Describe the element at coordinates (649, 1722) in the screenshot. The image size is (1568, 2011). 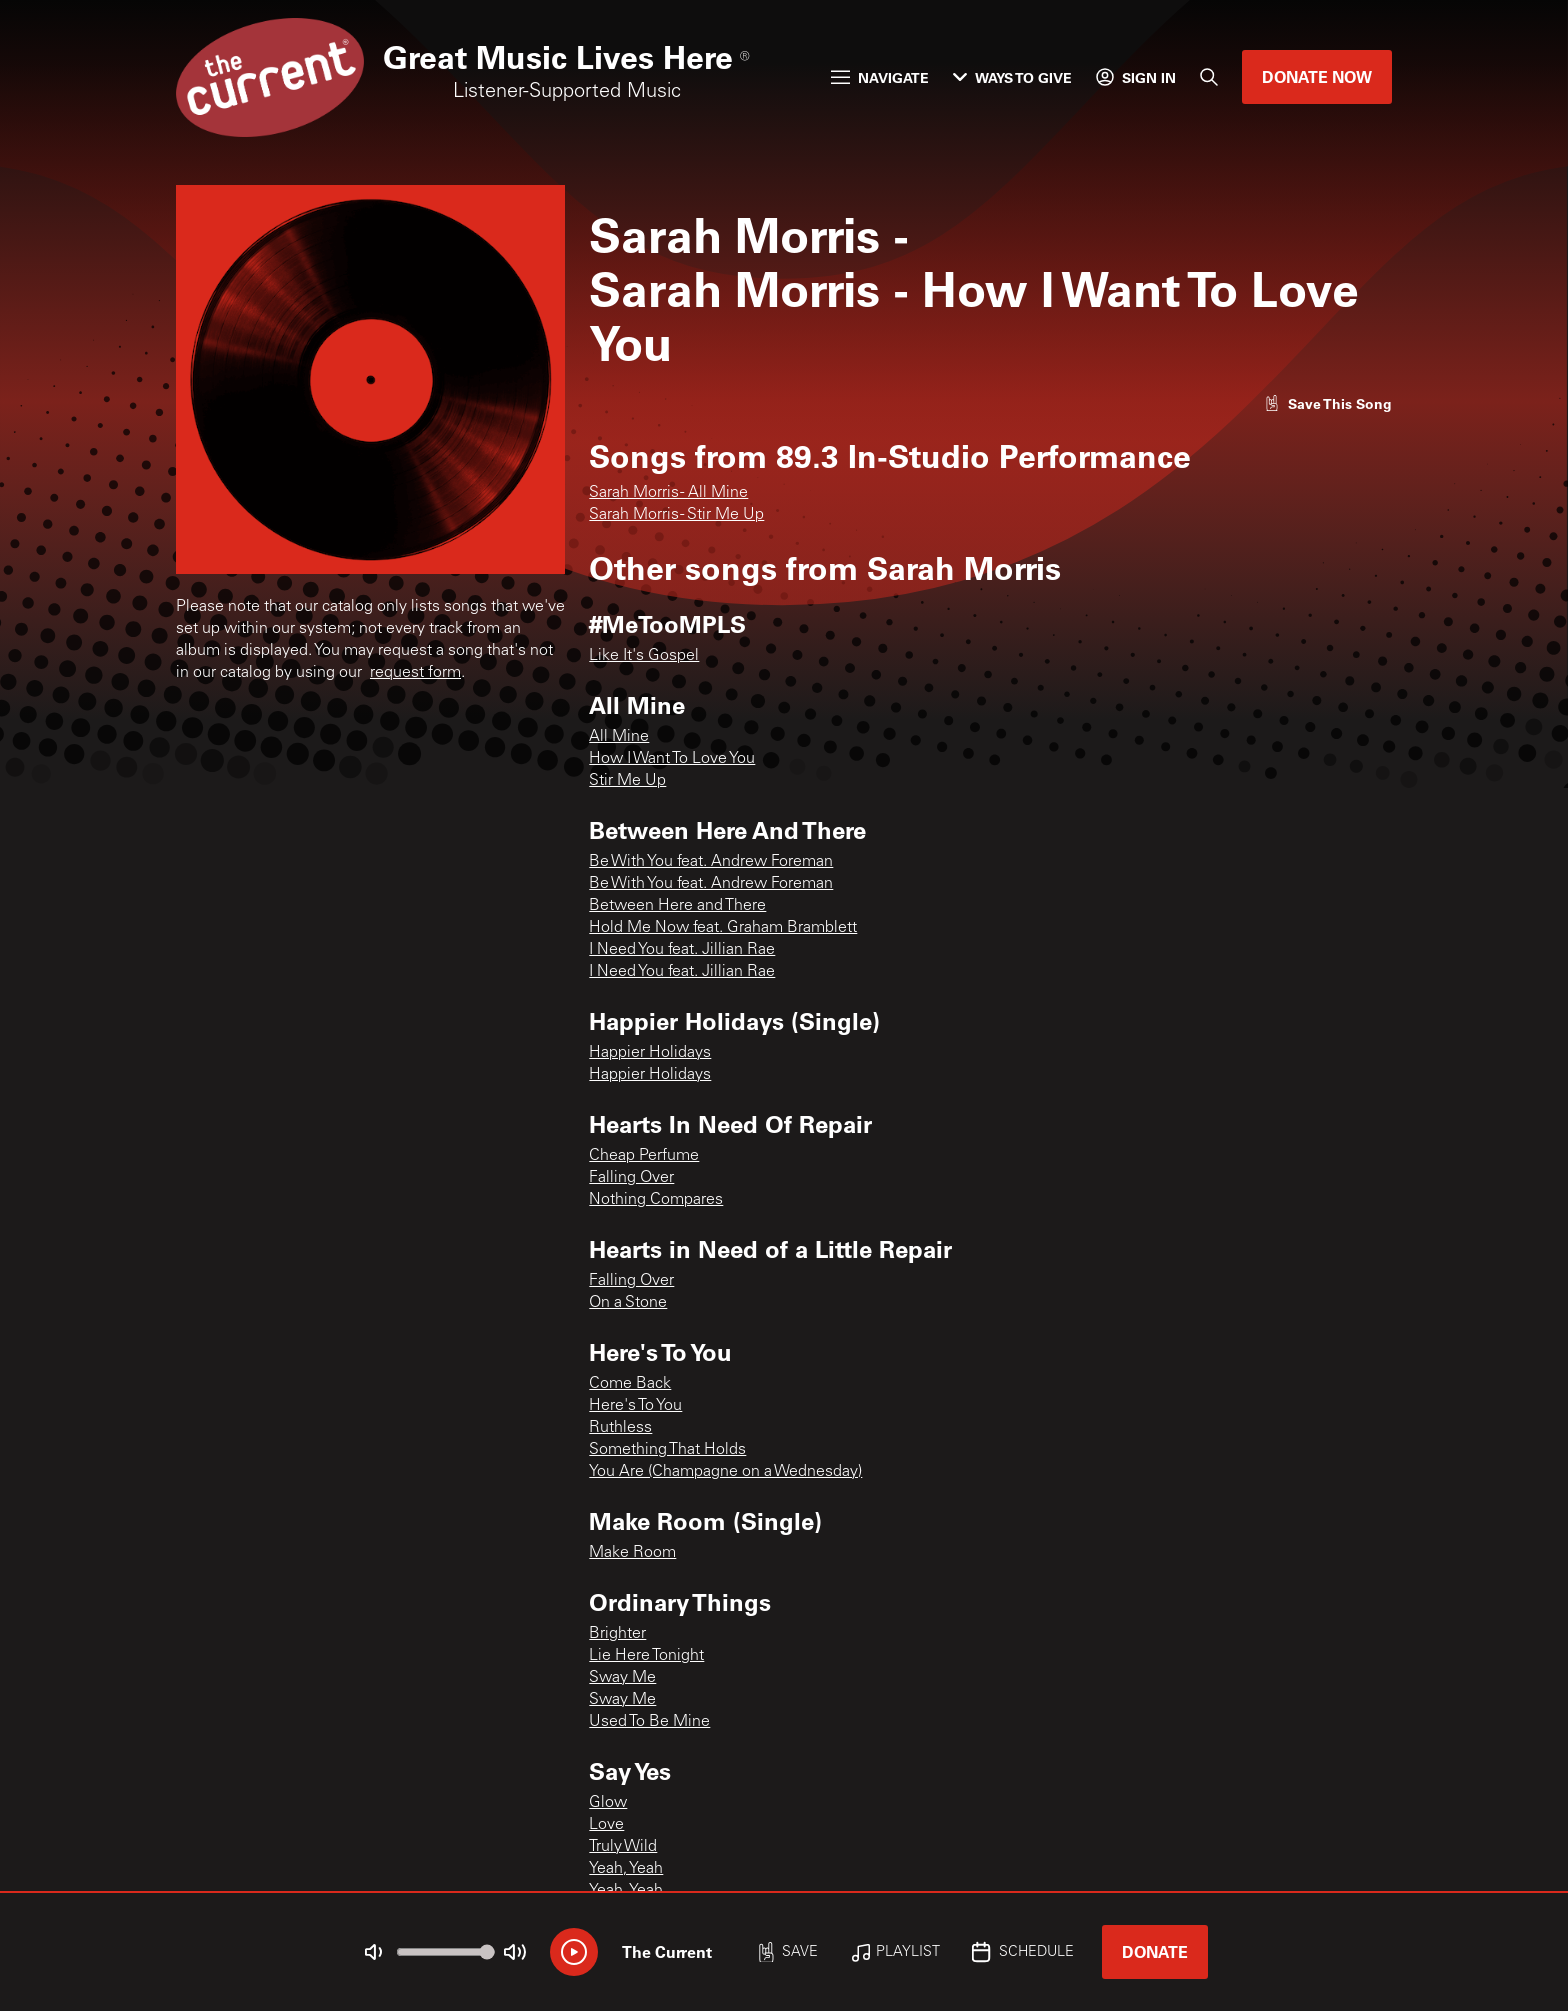
I see `Used To Be Mine` at that location.